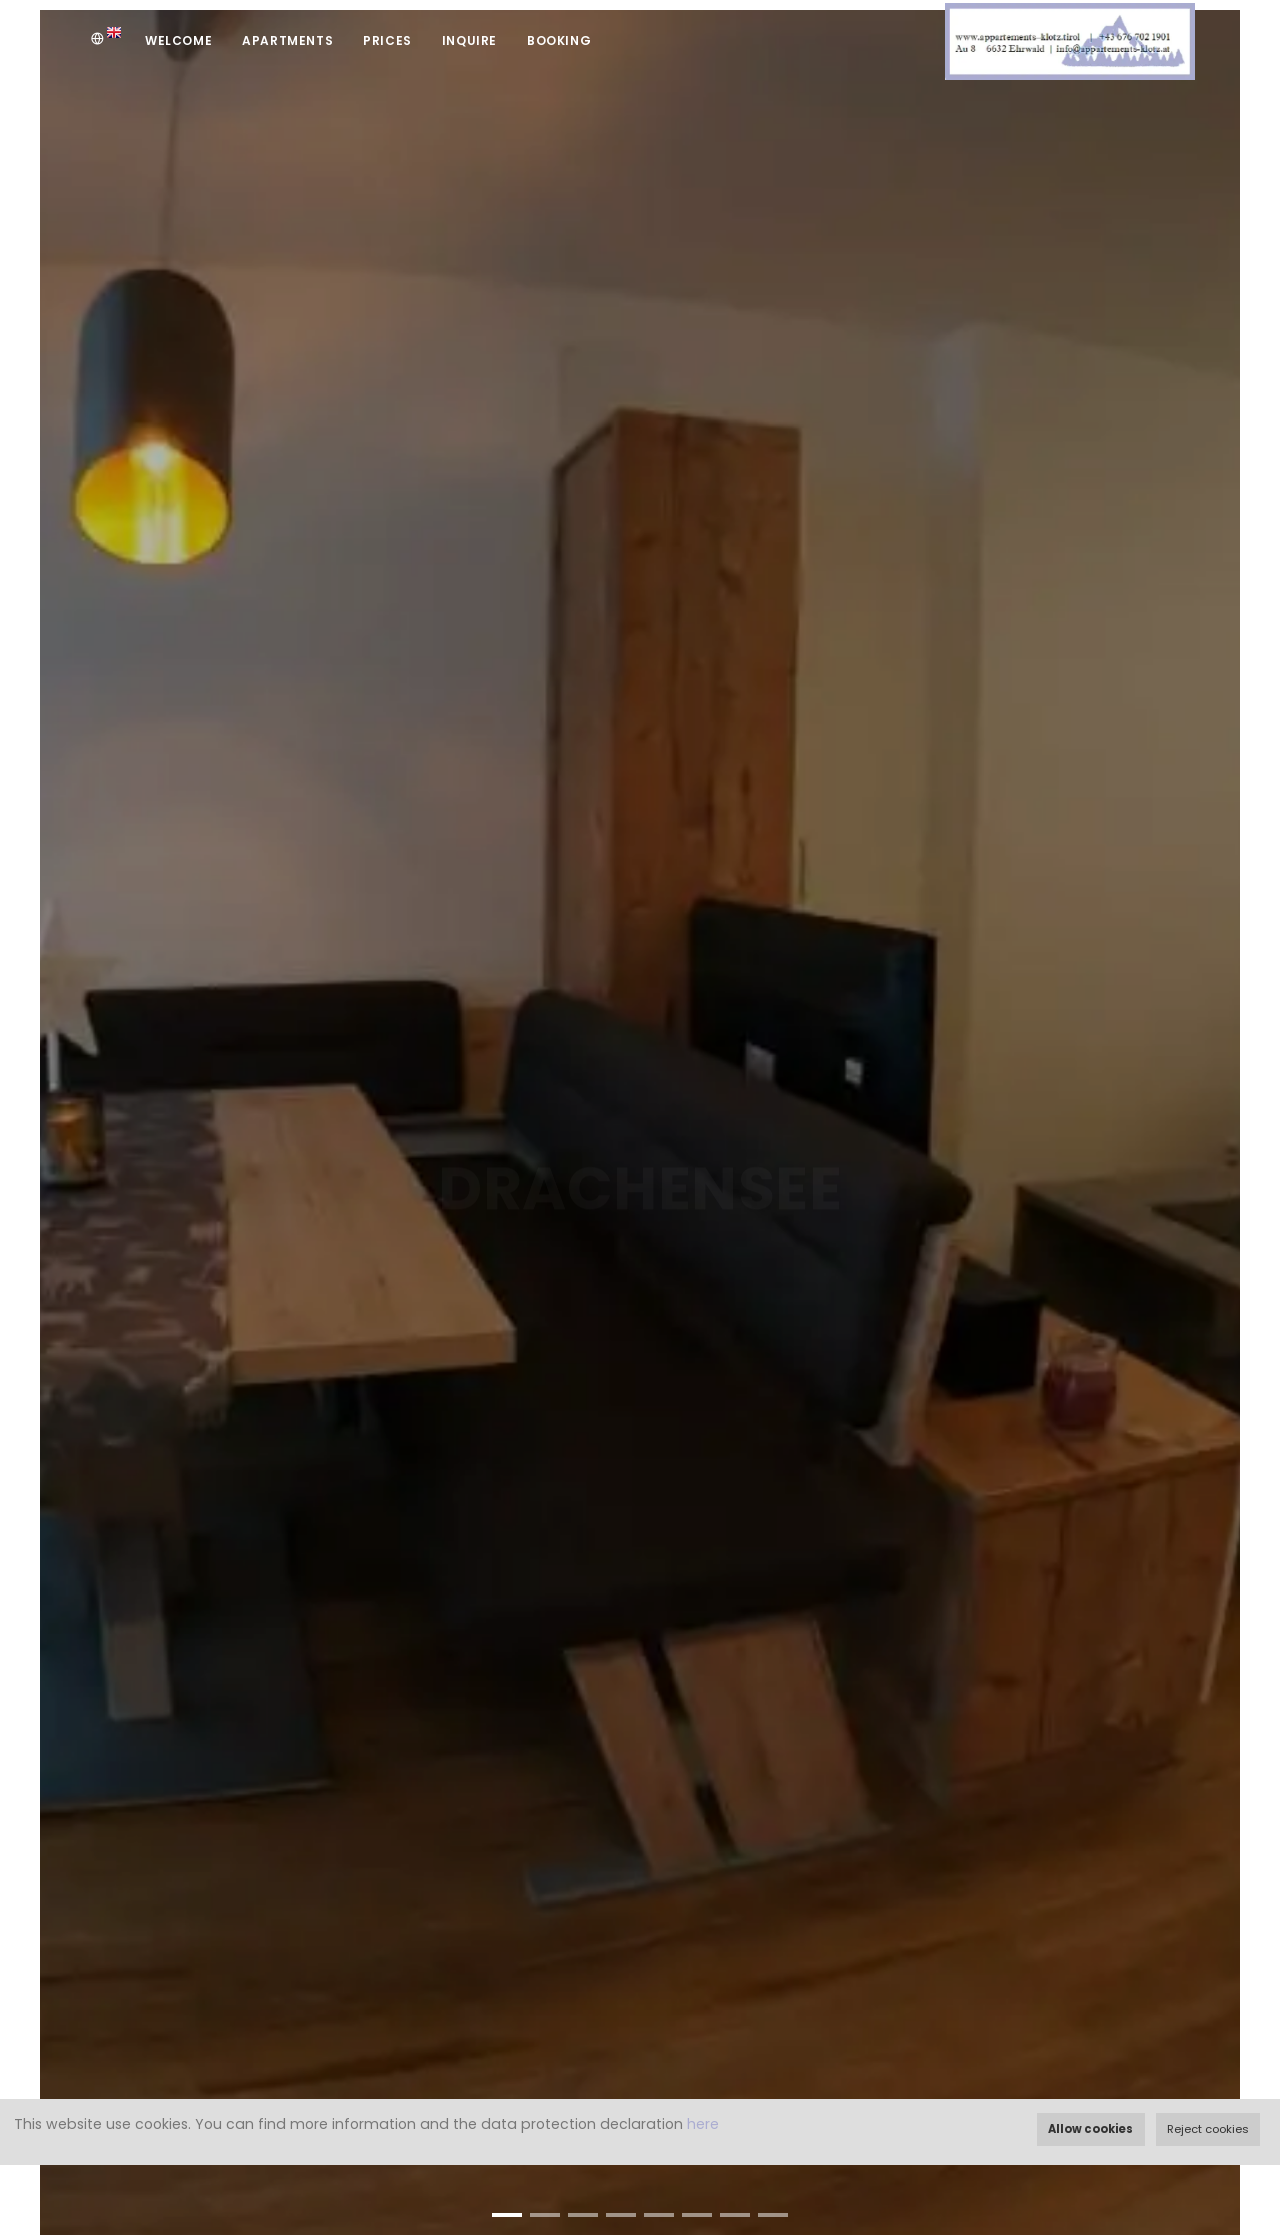 This screenshot has width=1280, height=2235. I want to click on Welcome, so click(178, 40).